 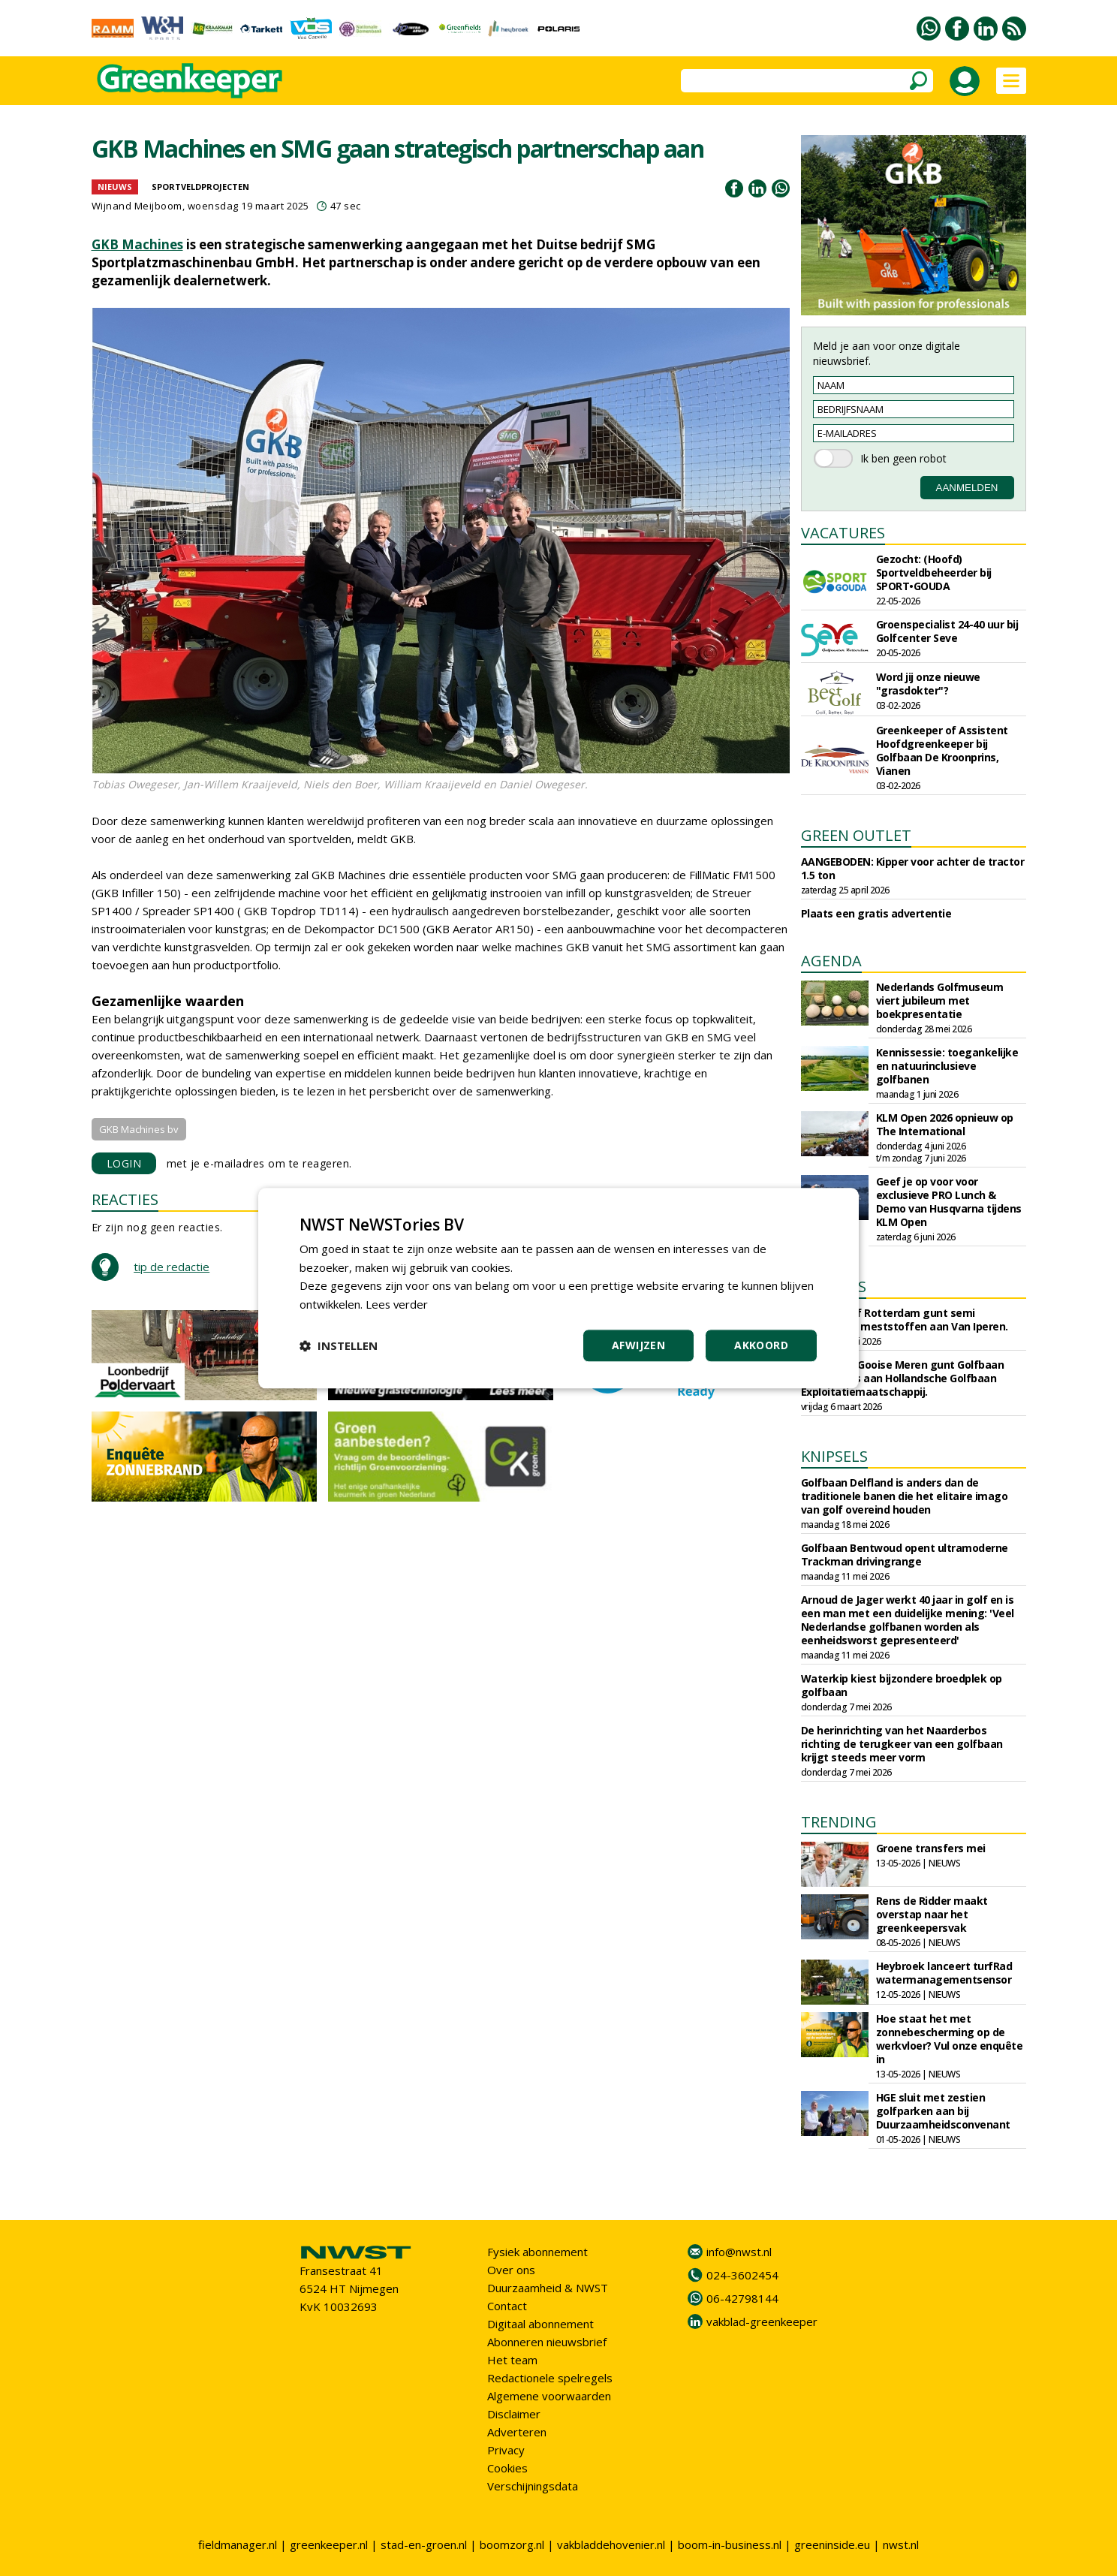 What do you see at coordinates (729, 2544) in the screenshot?
I see `boom-in-business.nl` at bounding box center [729, 2544].